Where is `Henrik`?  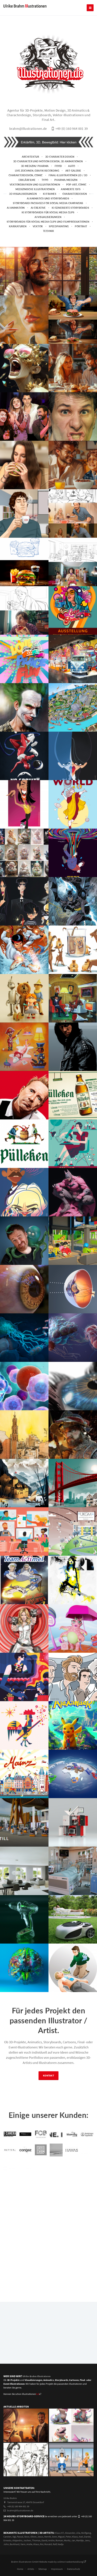
Henrik is located at coordinates (47, 2536).